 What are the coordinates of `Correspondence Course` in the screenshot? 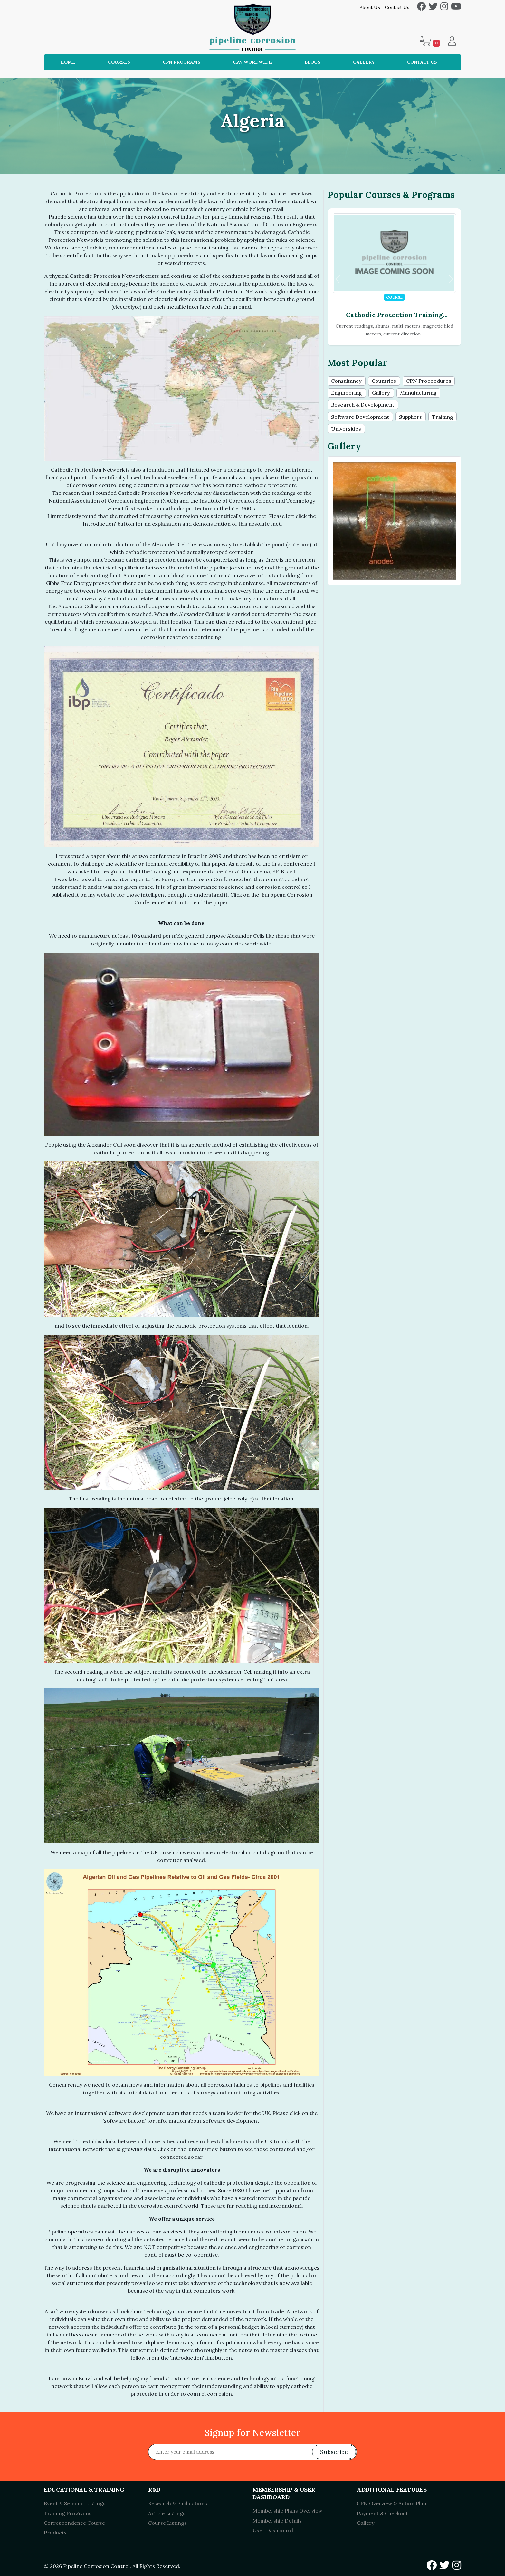 It's located at (74, 2523).